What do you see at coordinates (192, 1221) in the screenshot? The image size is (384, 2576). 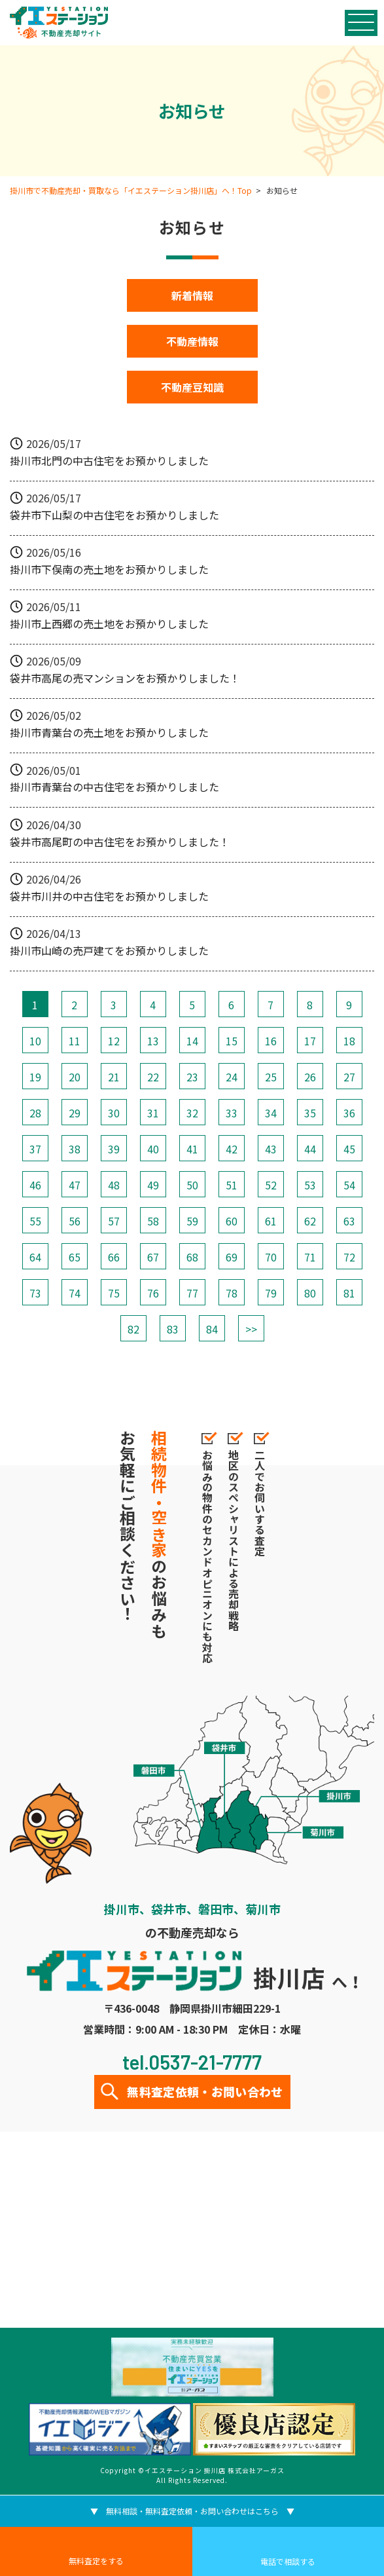 I see `59` at bounding box center [192, 1221].